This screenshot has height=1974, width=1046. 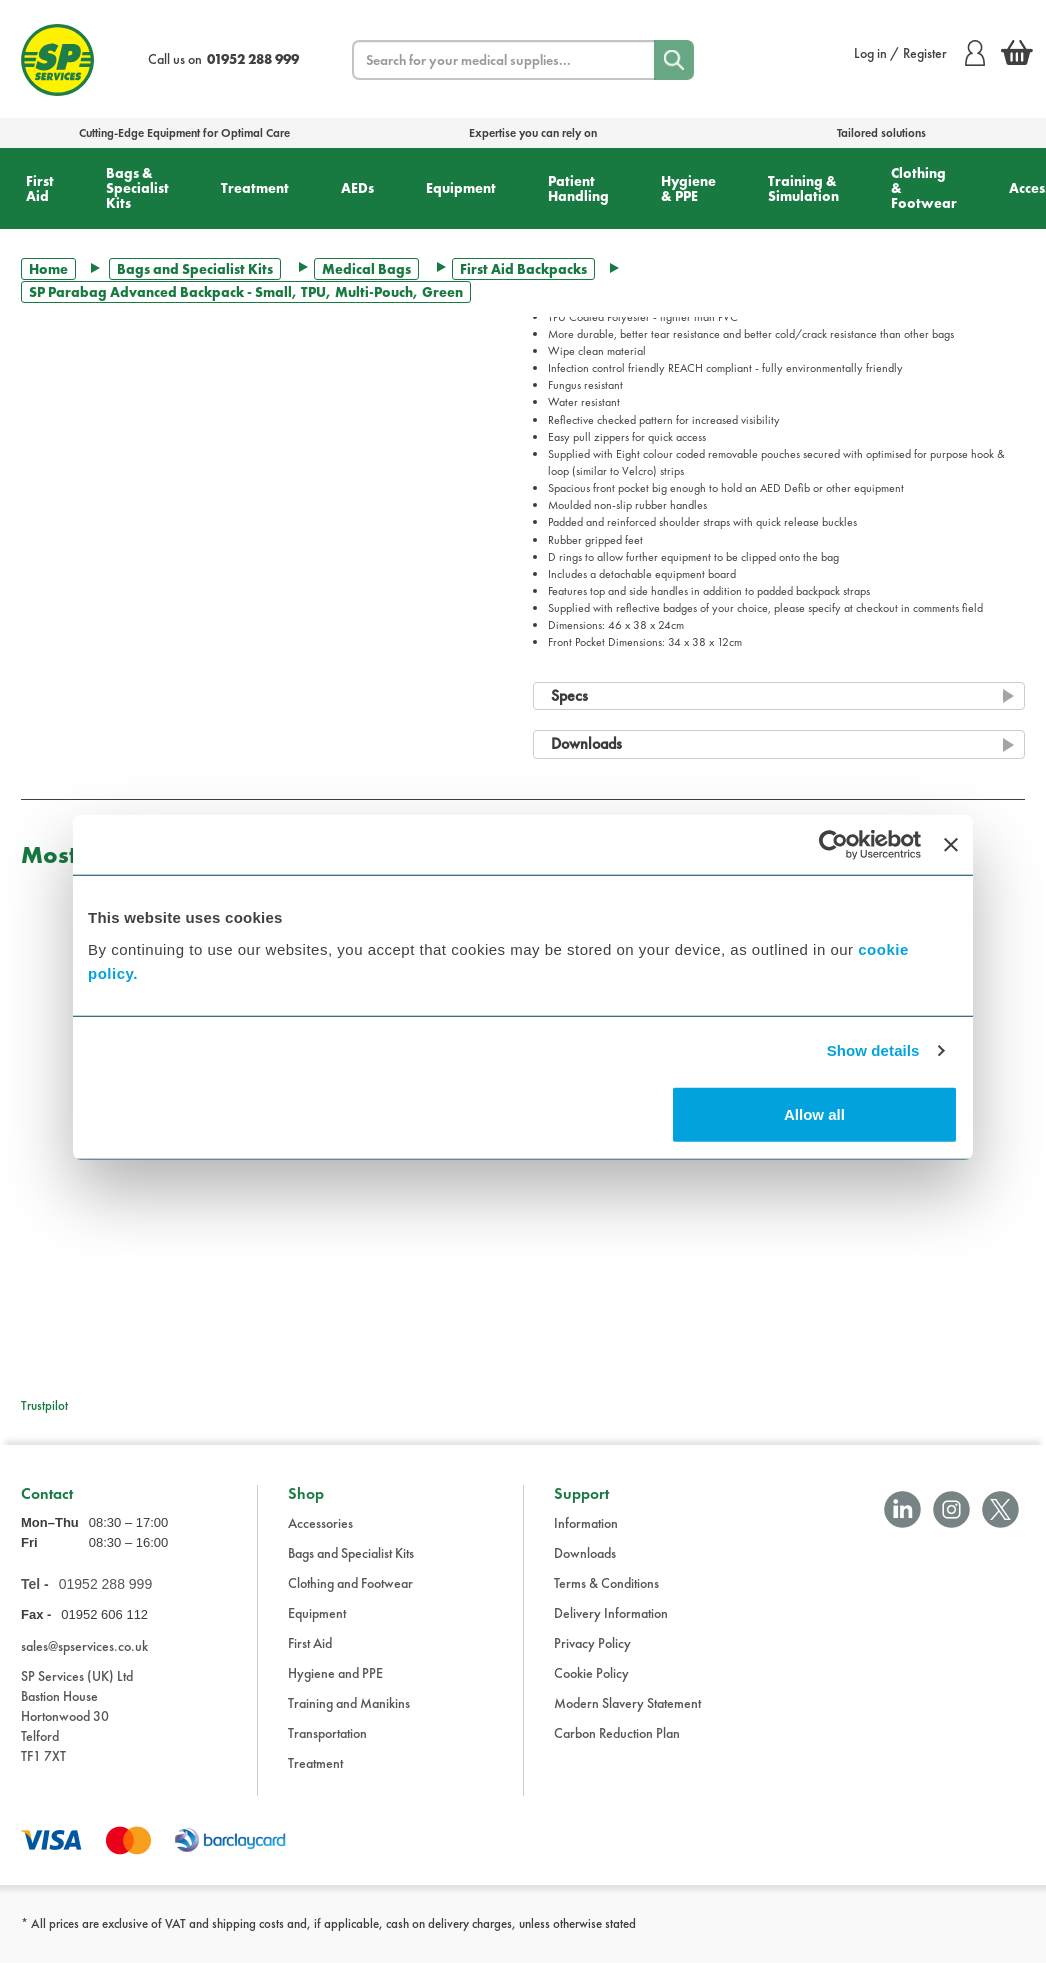 I want to click on Bags and Specialist Kits, so click(x=195, y=269).